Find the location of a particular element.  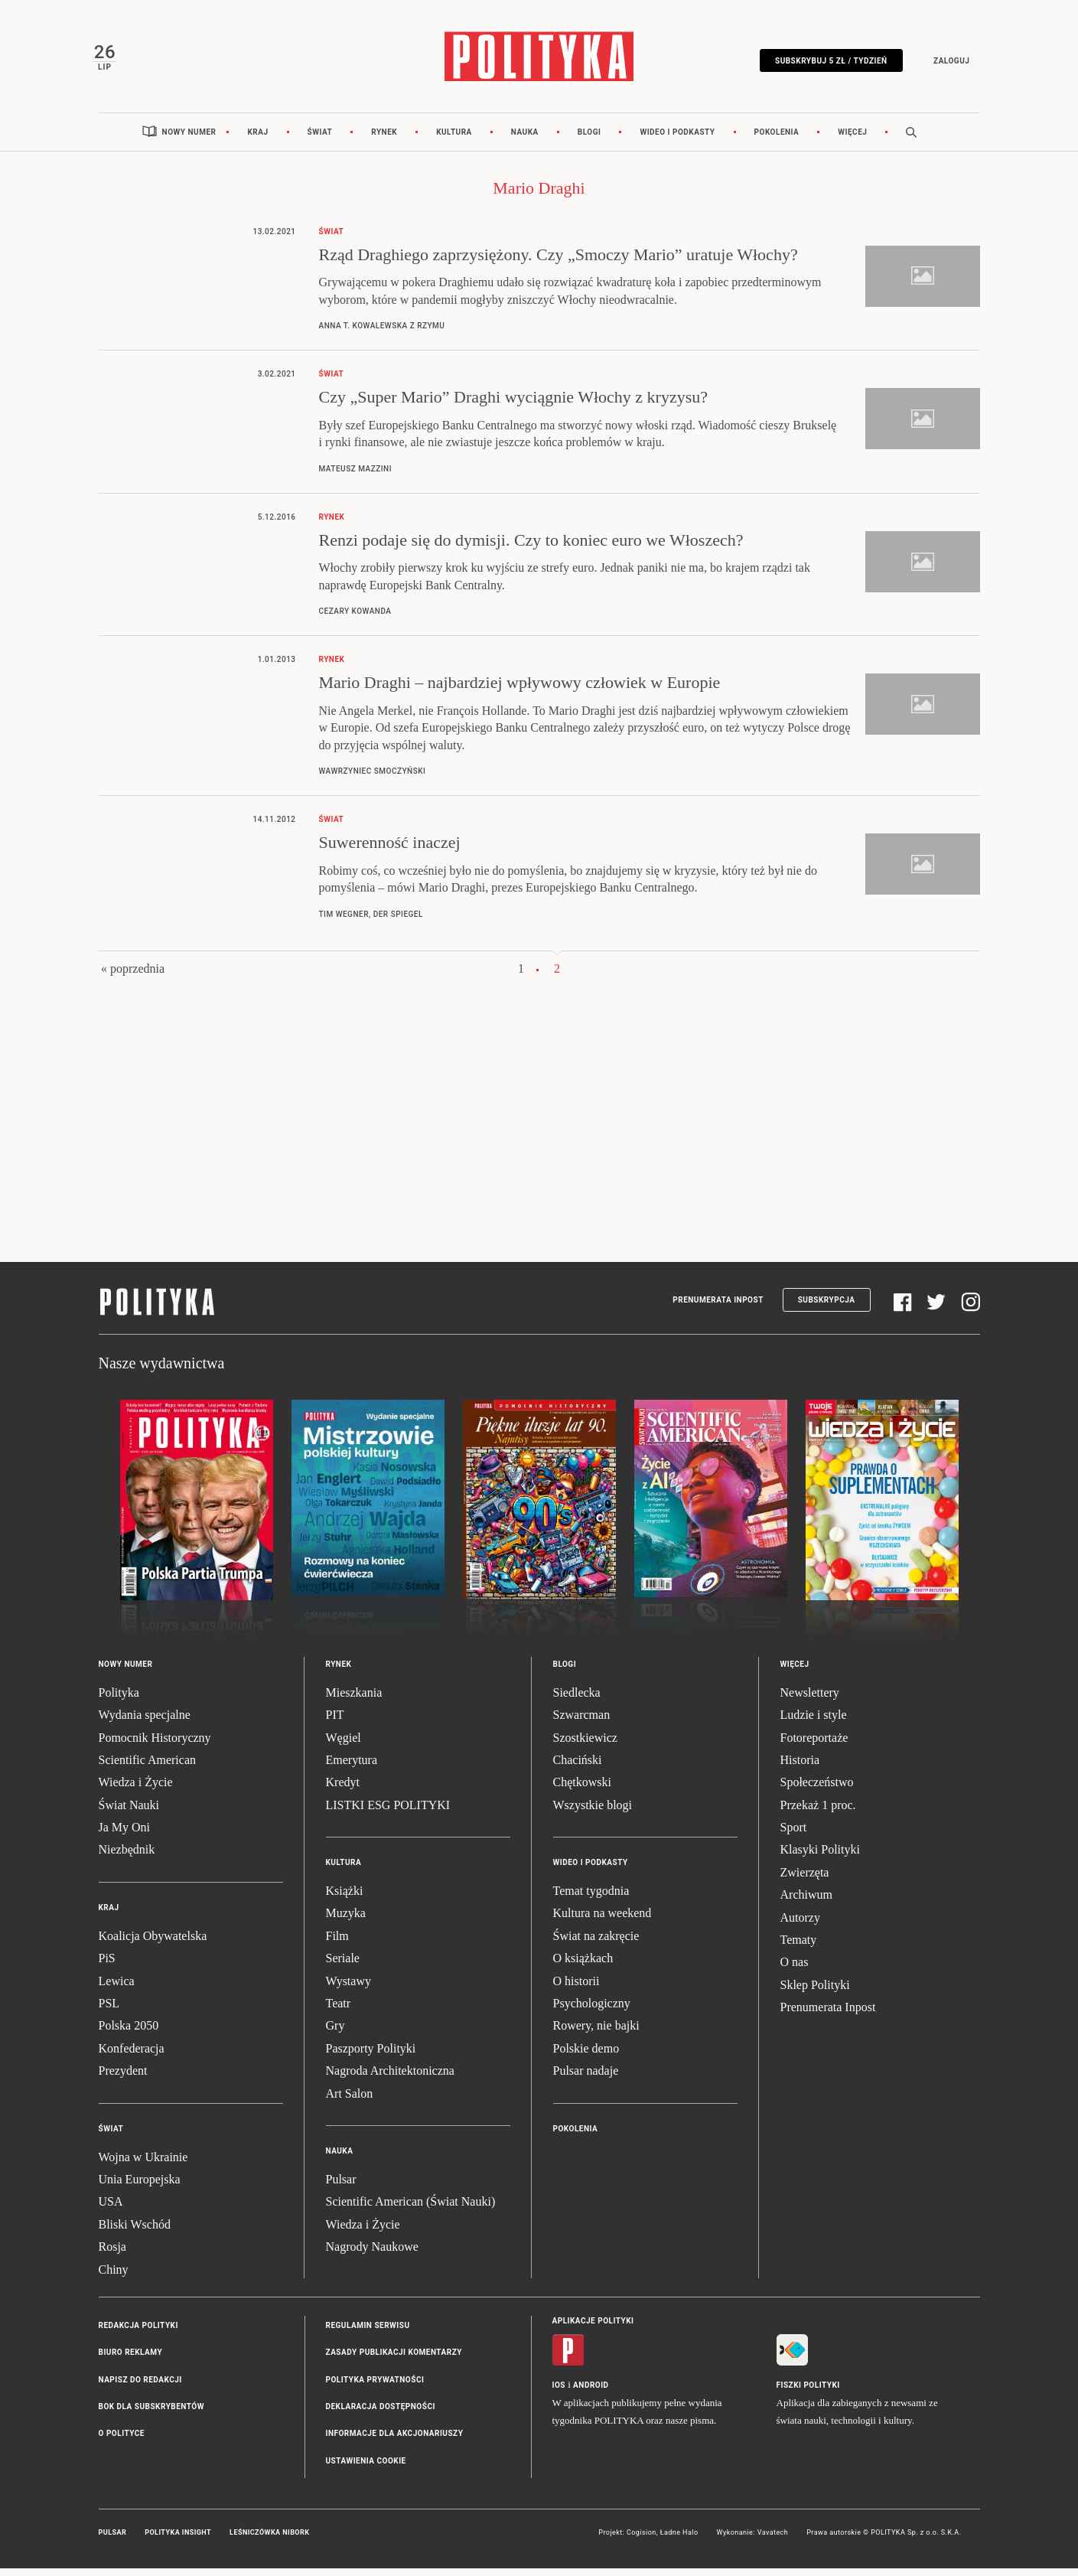

Świat is located at coordinates (320, 139).